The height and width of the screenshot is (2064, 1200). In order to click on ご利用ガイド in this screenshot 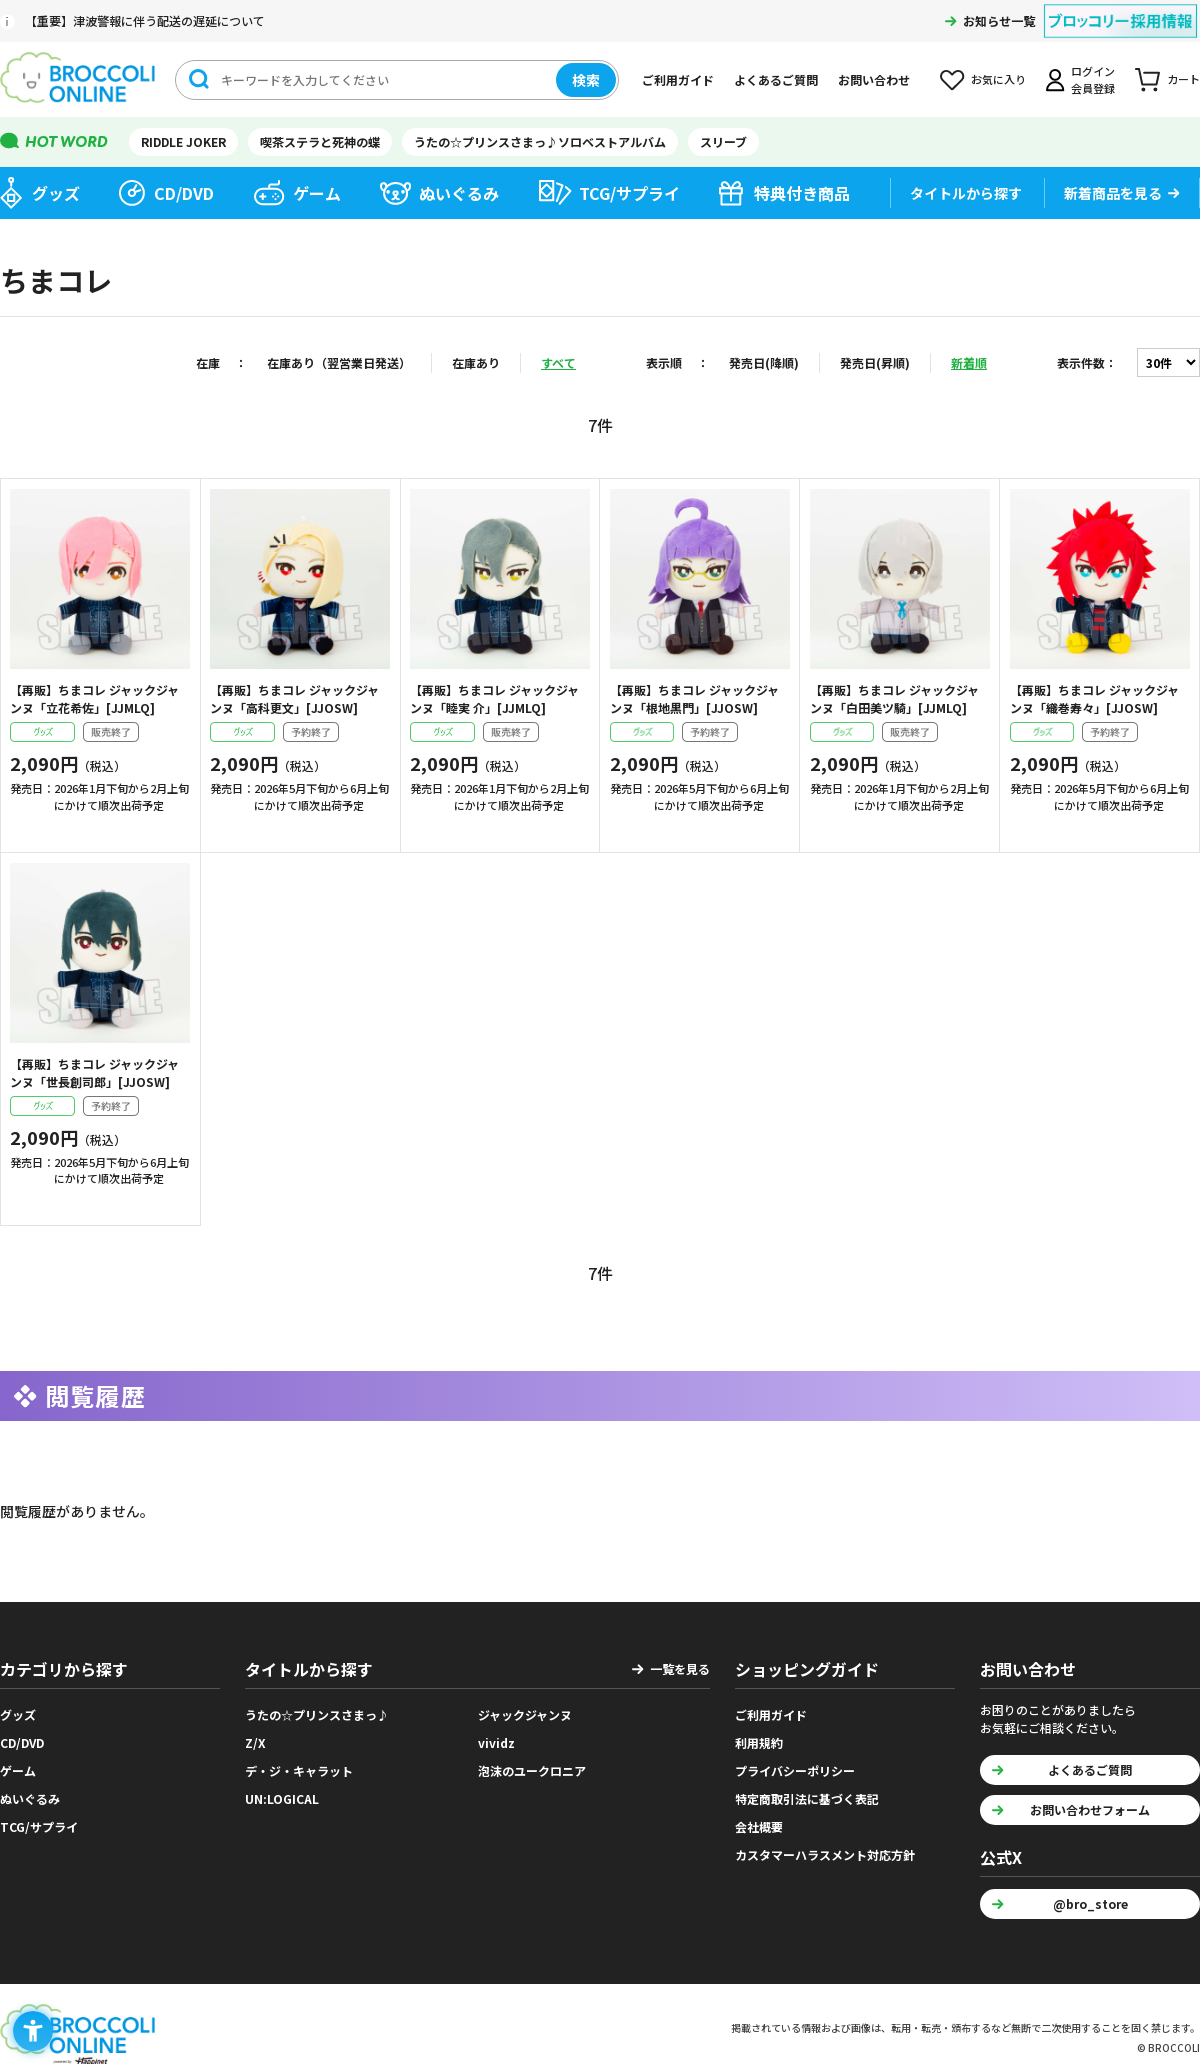, I will do `click(678, 79)`.